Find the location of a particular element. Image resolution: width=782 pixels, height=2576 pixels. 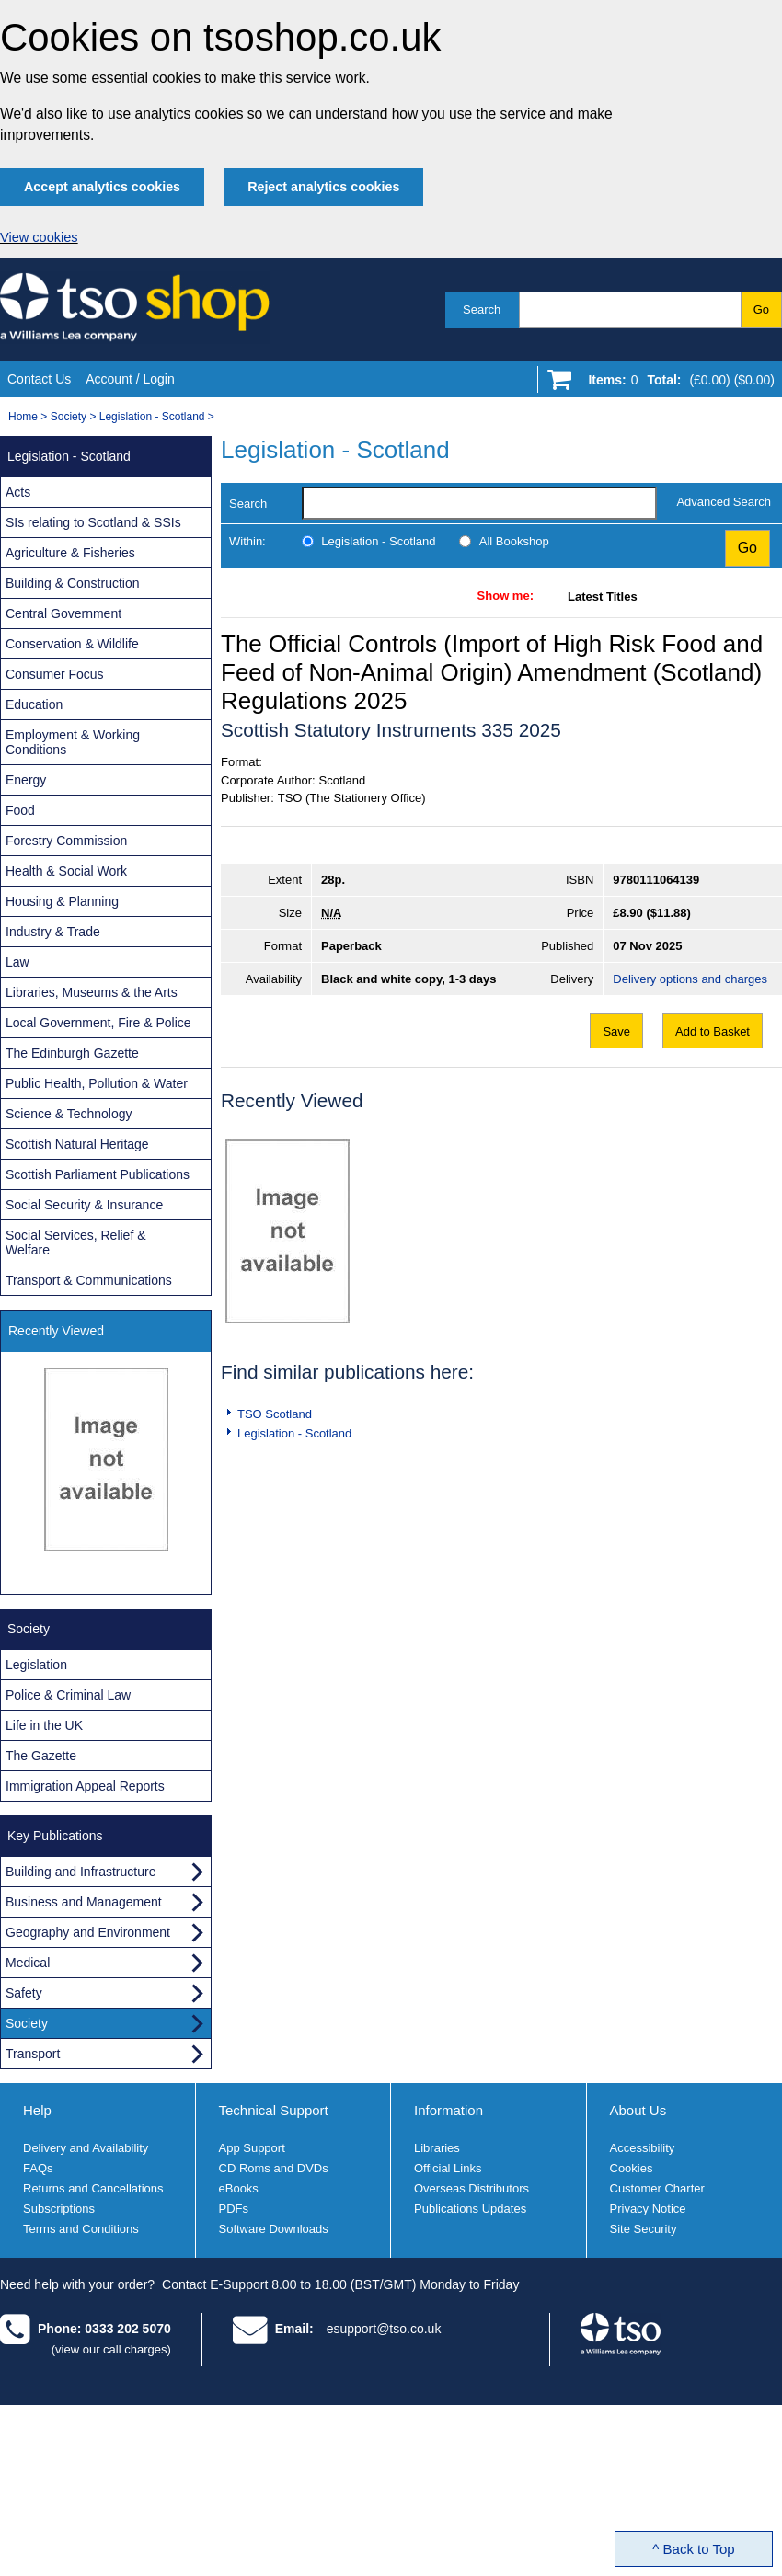

Terms and Conditions is located at coordinates (81, 2229).